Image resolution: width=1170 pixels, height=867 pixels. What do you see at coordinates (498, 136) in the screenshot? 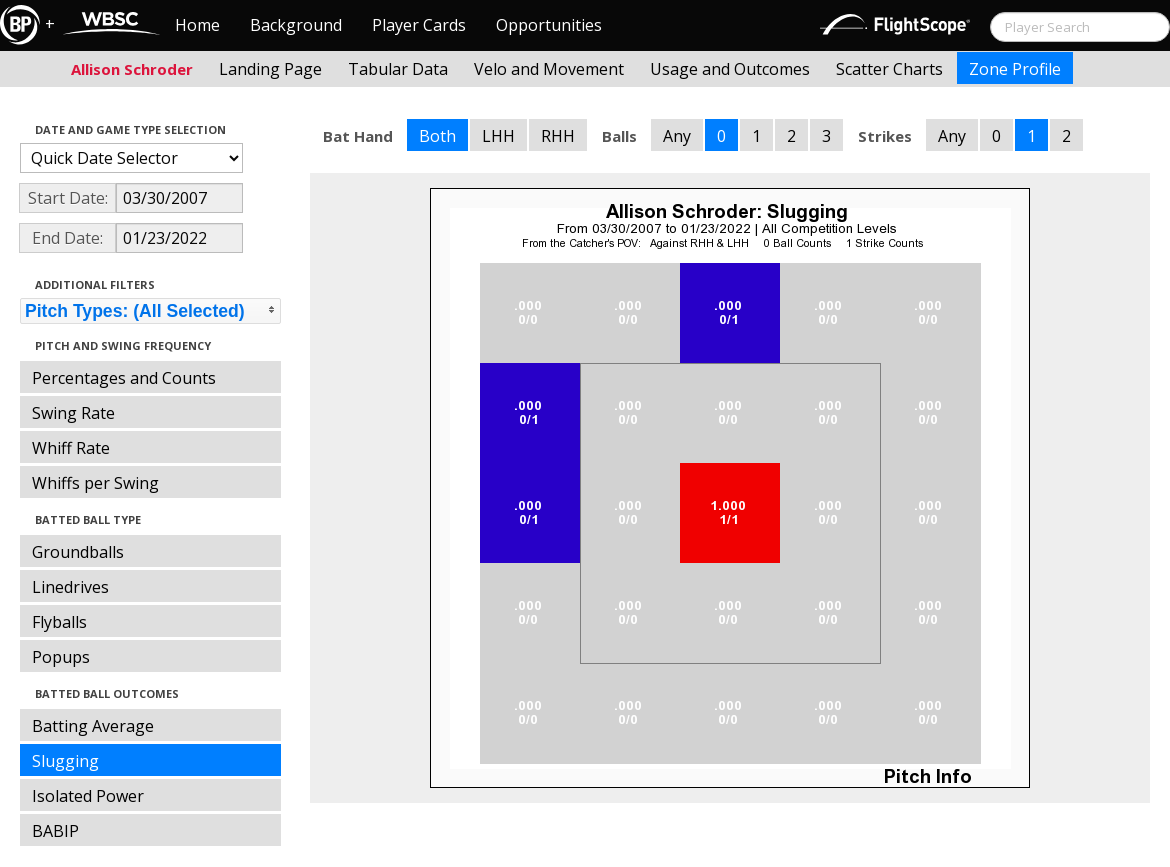
I see `LHH` at bounding box center [498, 136].